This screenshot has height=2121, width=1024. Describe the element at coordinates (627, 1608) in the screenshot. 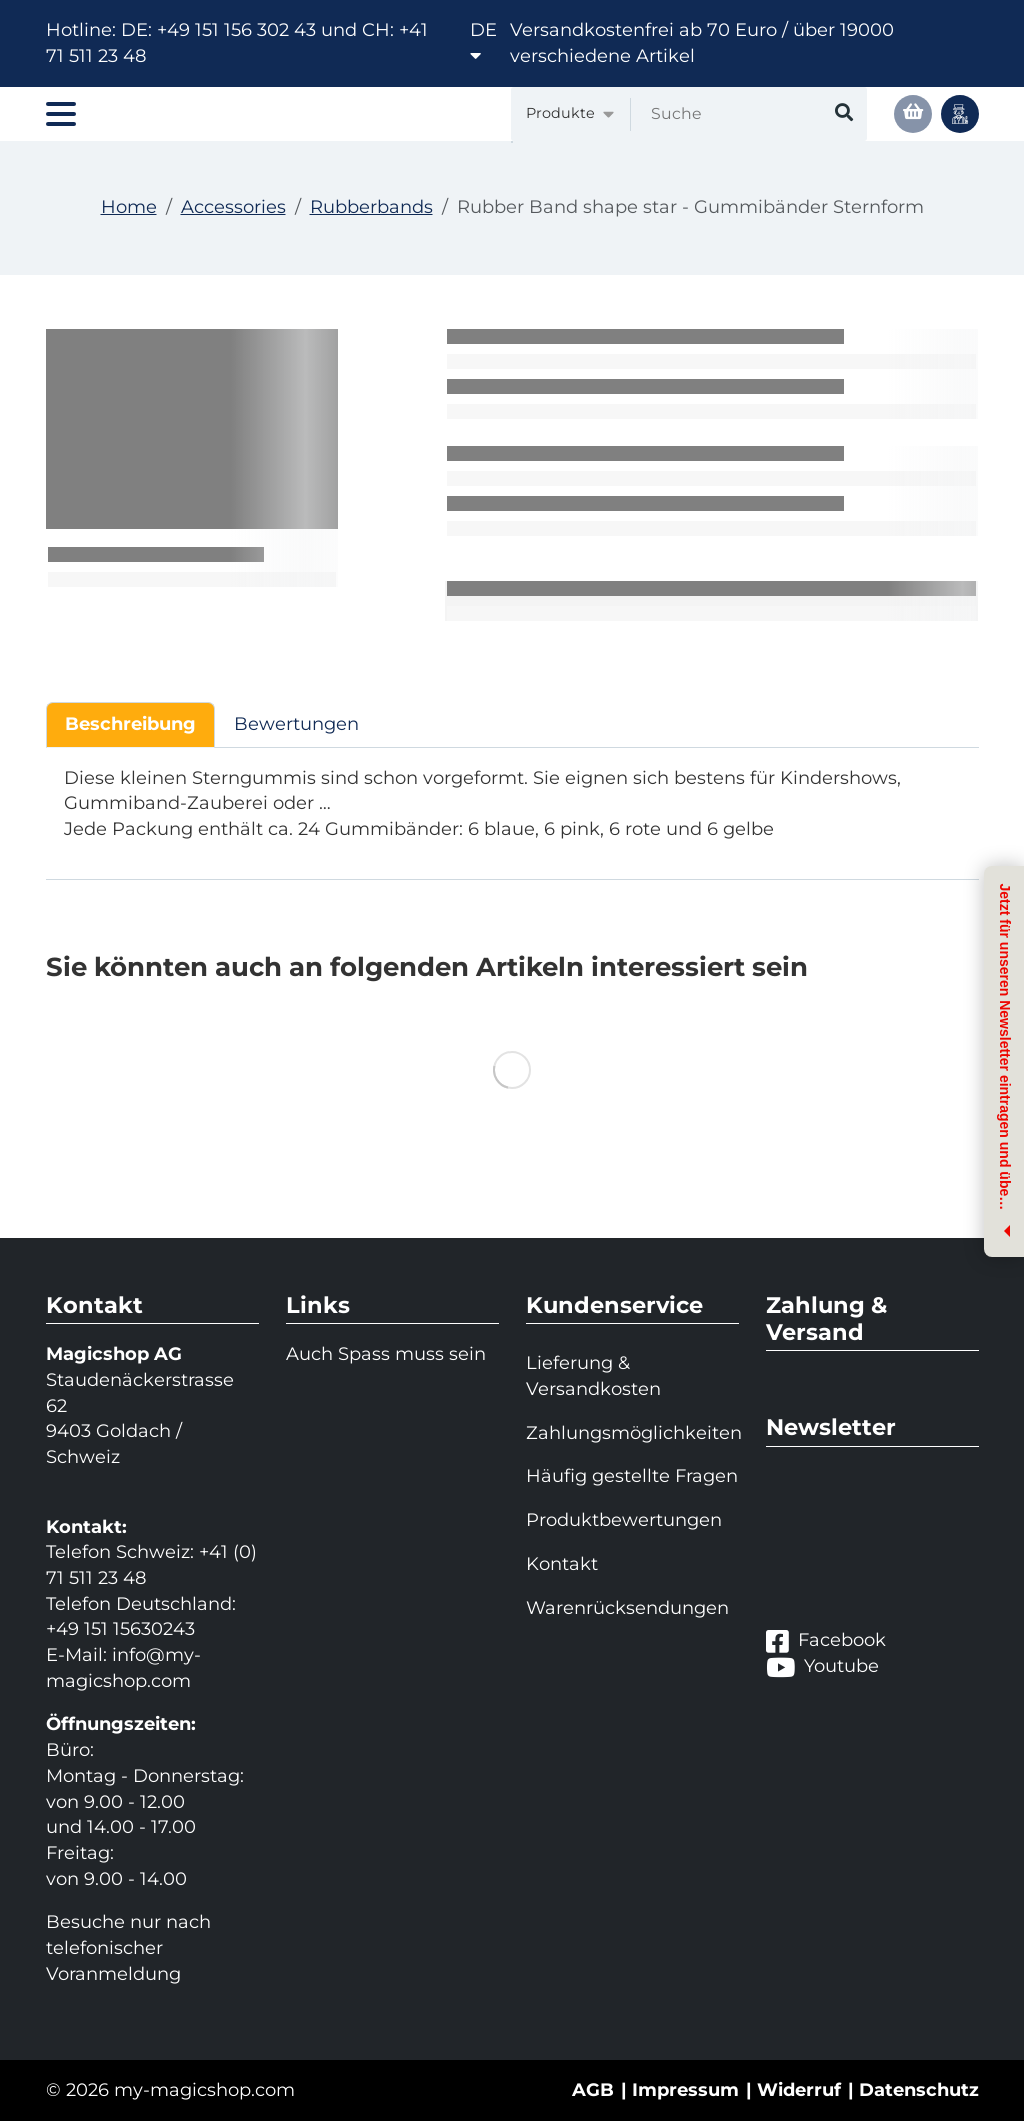

I see `Warenrücksendungen` at that location.